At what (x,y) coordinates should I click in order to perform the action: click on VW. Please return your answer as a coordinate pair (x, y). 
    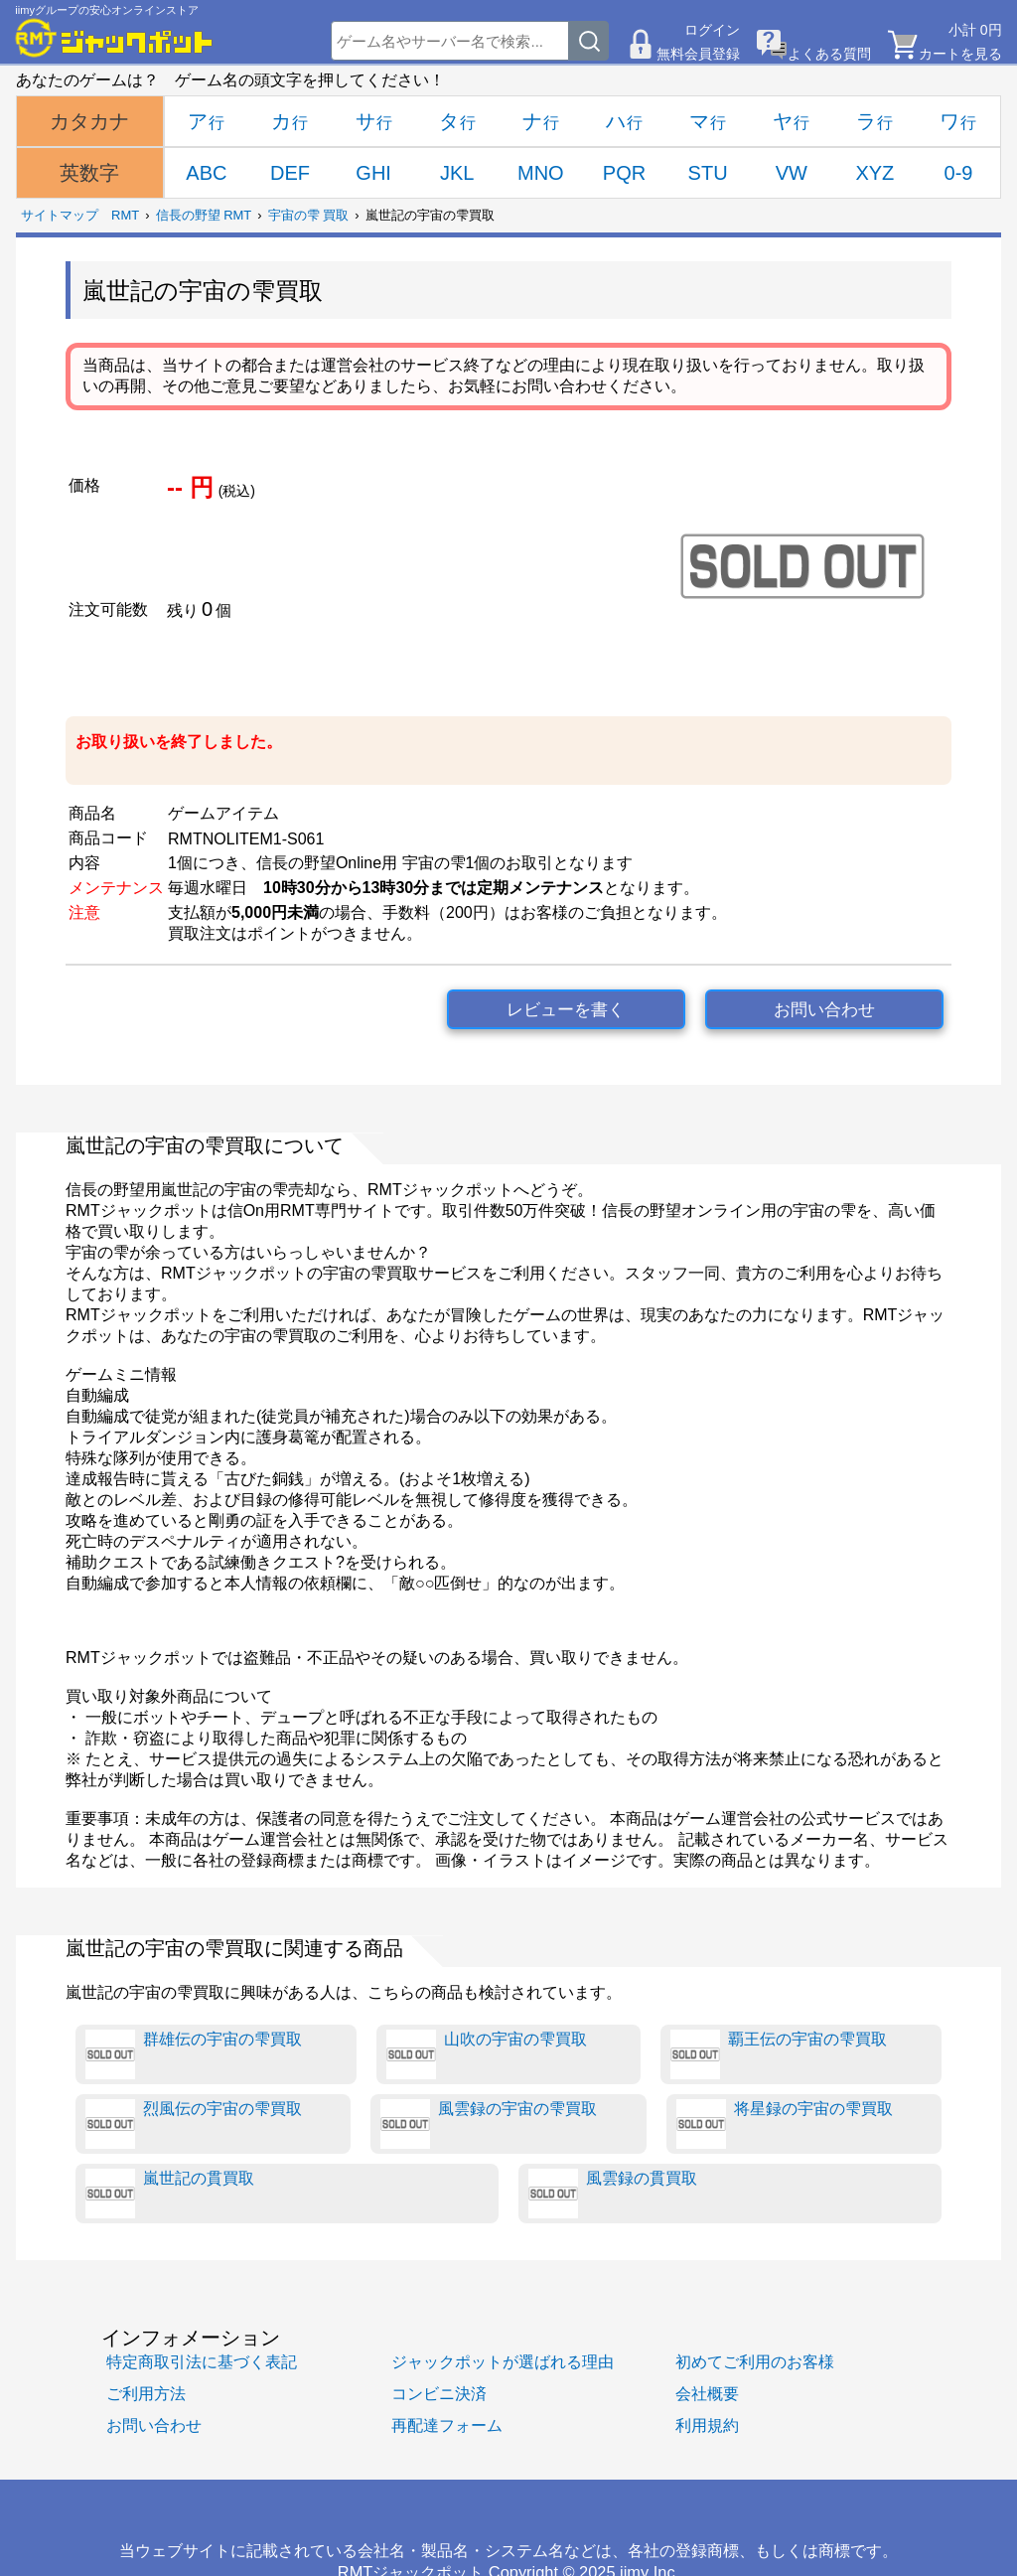
    Looking at the image, I should click on (791, 173).